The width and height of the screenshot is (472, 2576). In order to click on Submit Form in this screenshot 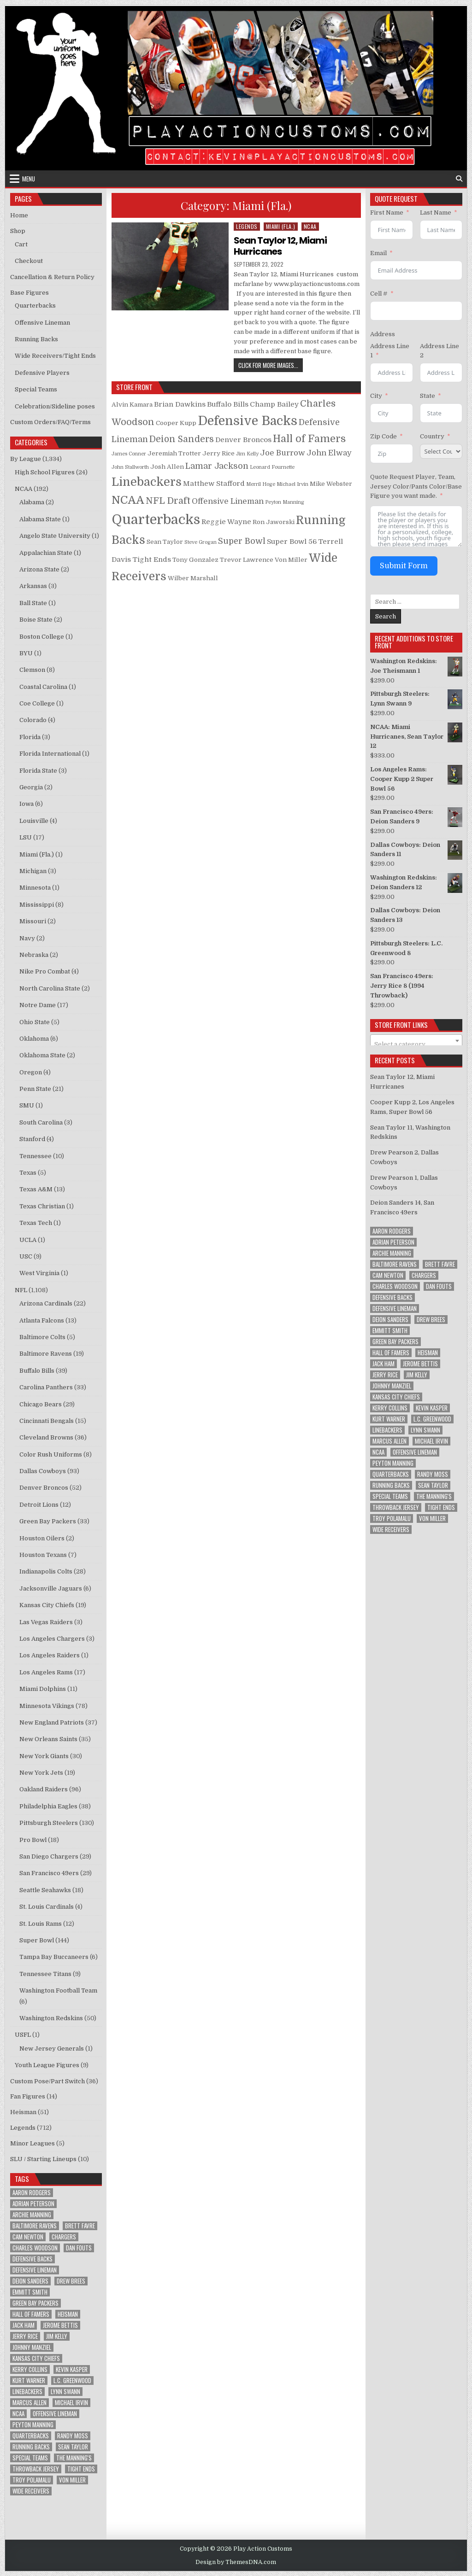, I will do `click(404, 566)`.